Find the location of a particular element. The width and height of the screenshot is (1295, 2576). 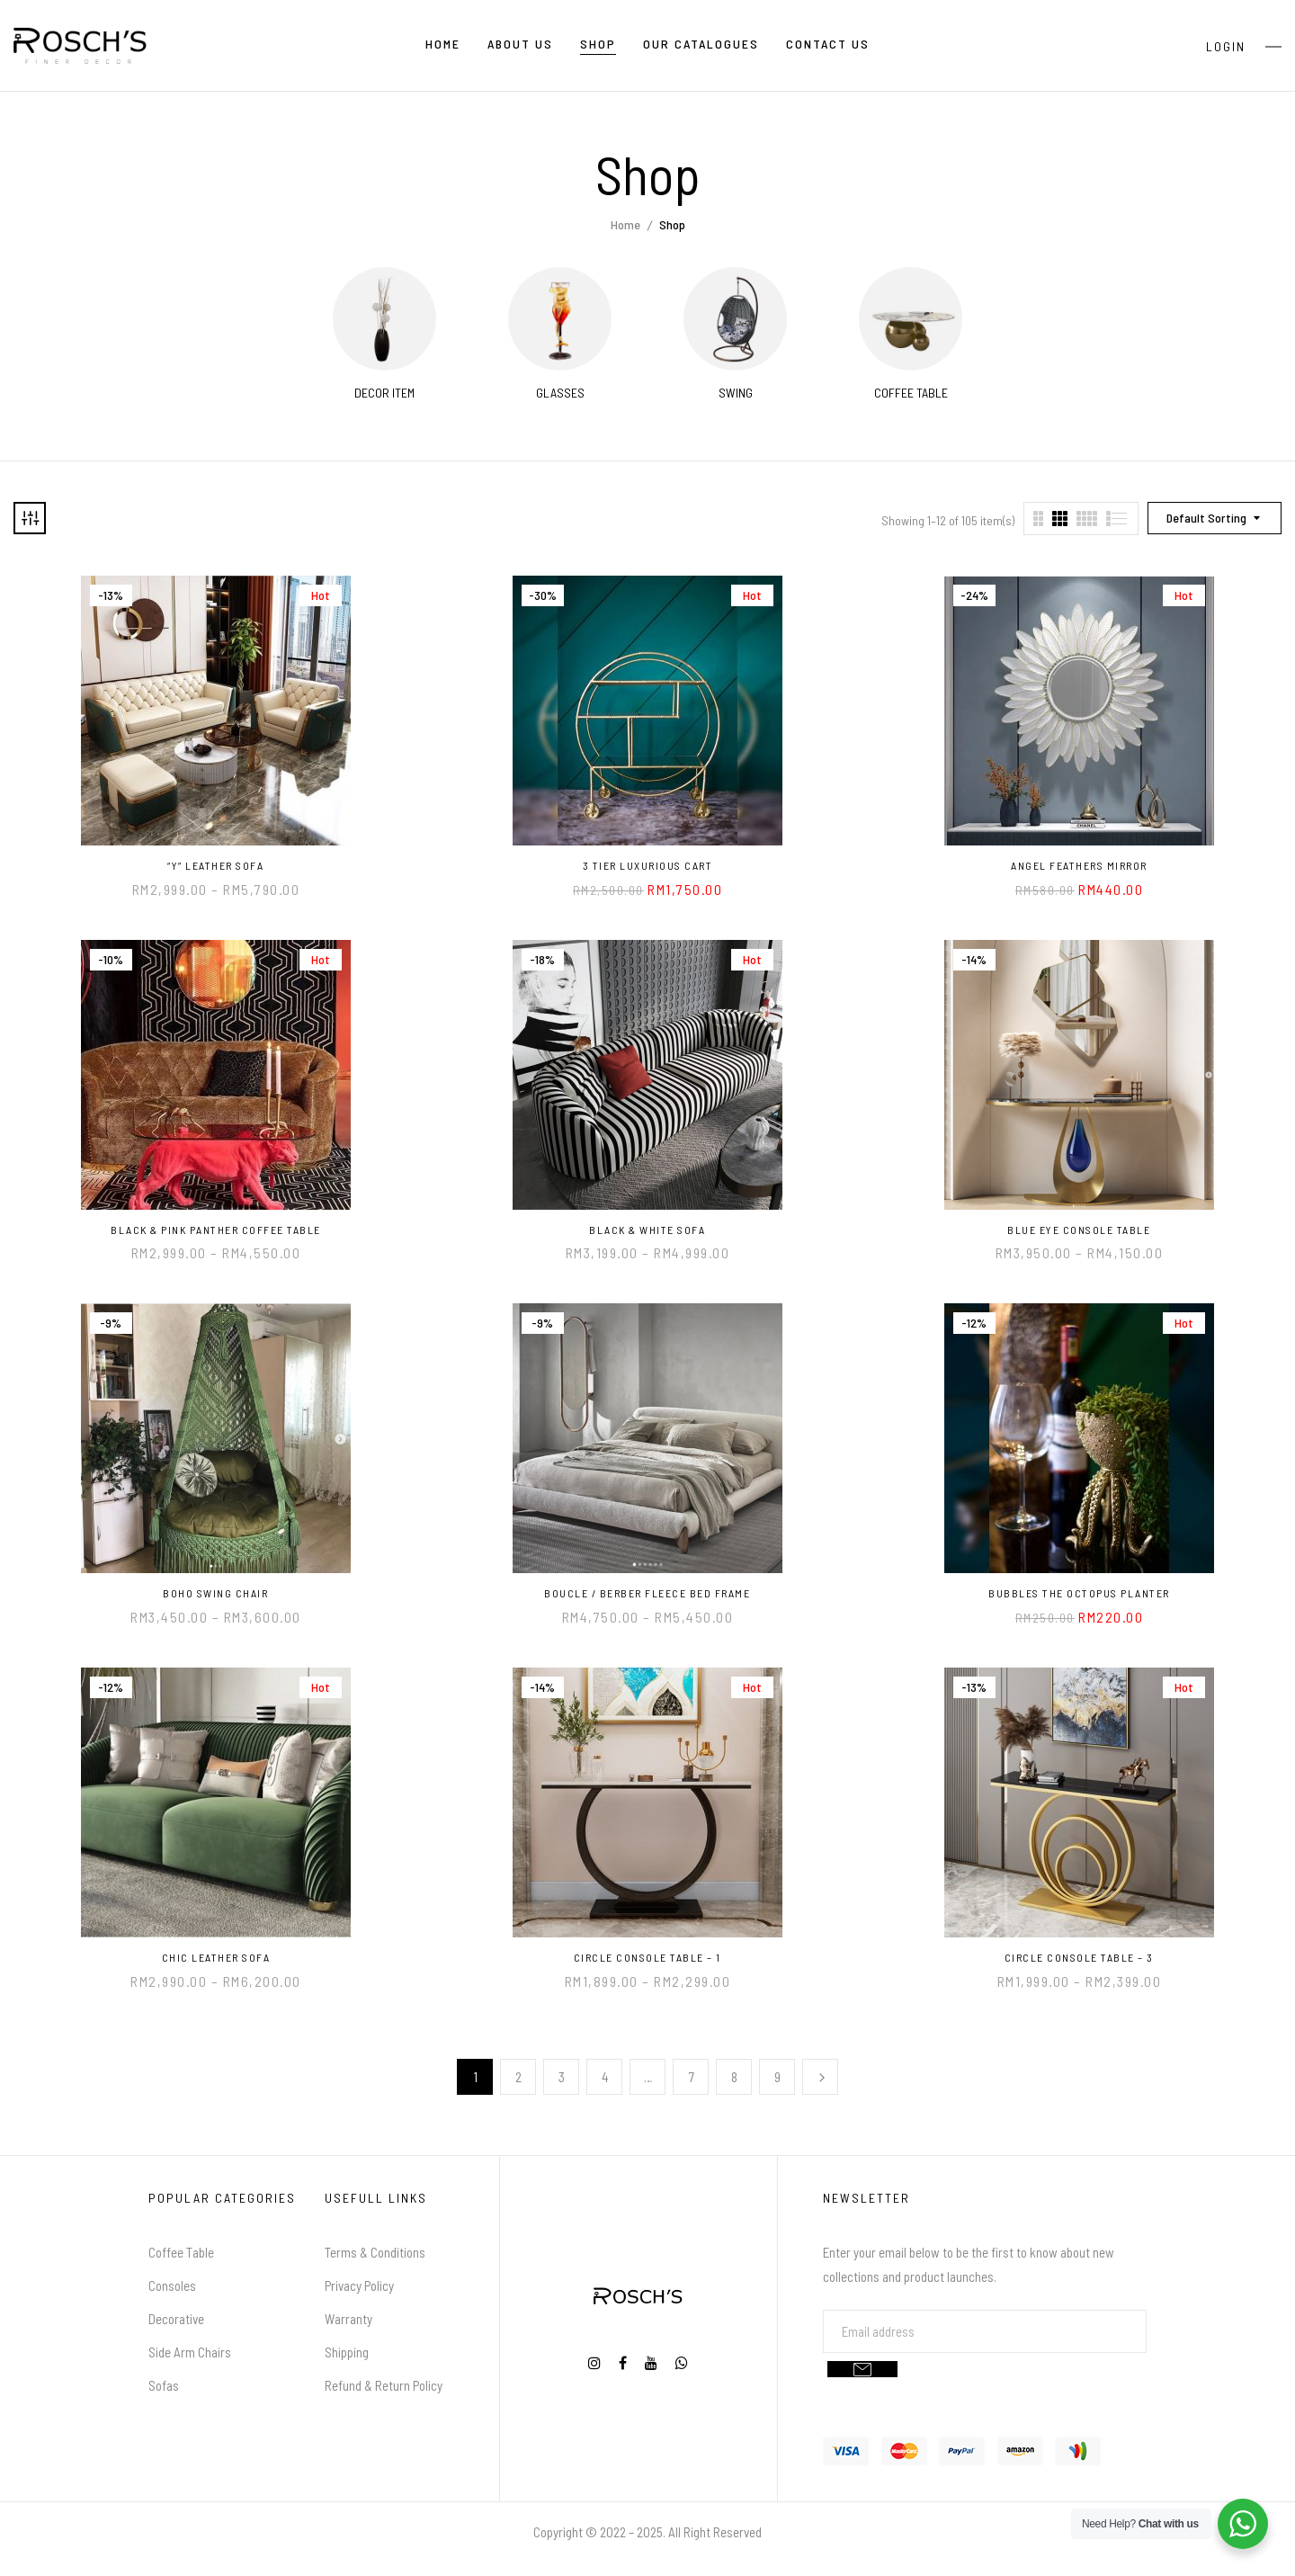

Circle Console Table – 1 is located at coordinates (647, 1957).